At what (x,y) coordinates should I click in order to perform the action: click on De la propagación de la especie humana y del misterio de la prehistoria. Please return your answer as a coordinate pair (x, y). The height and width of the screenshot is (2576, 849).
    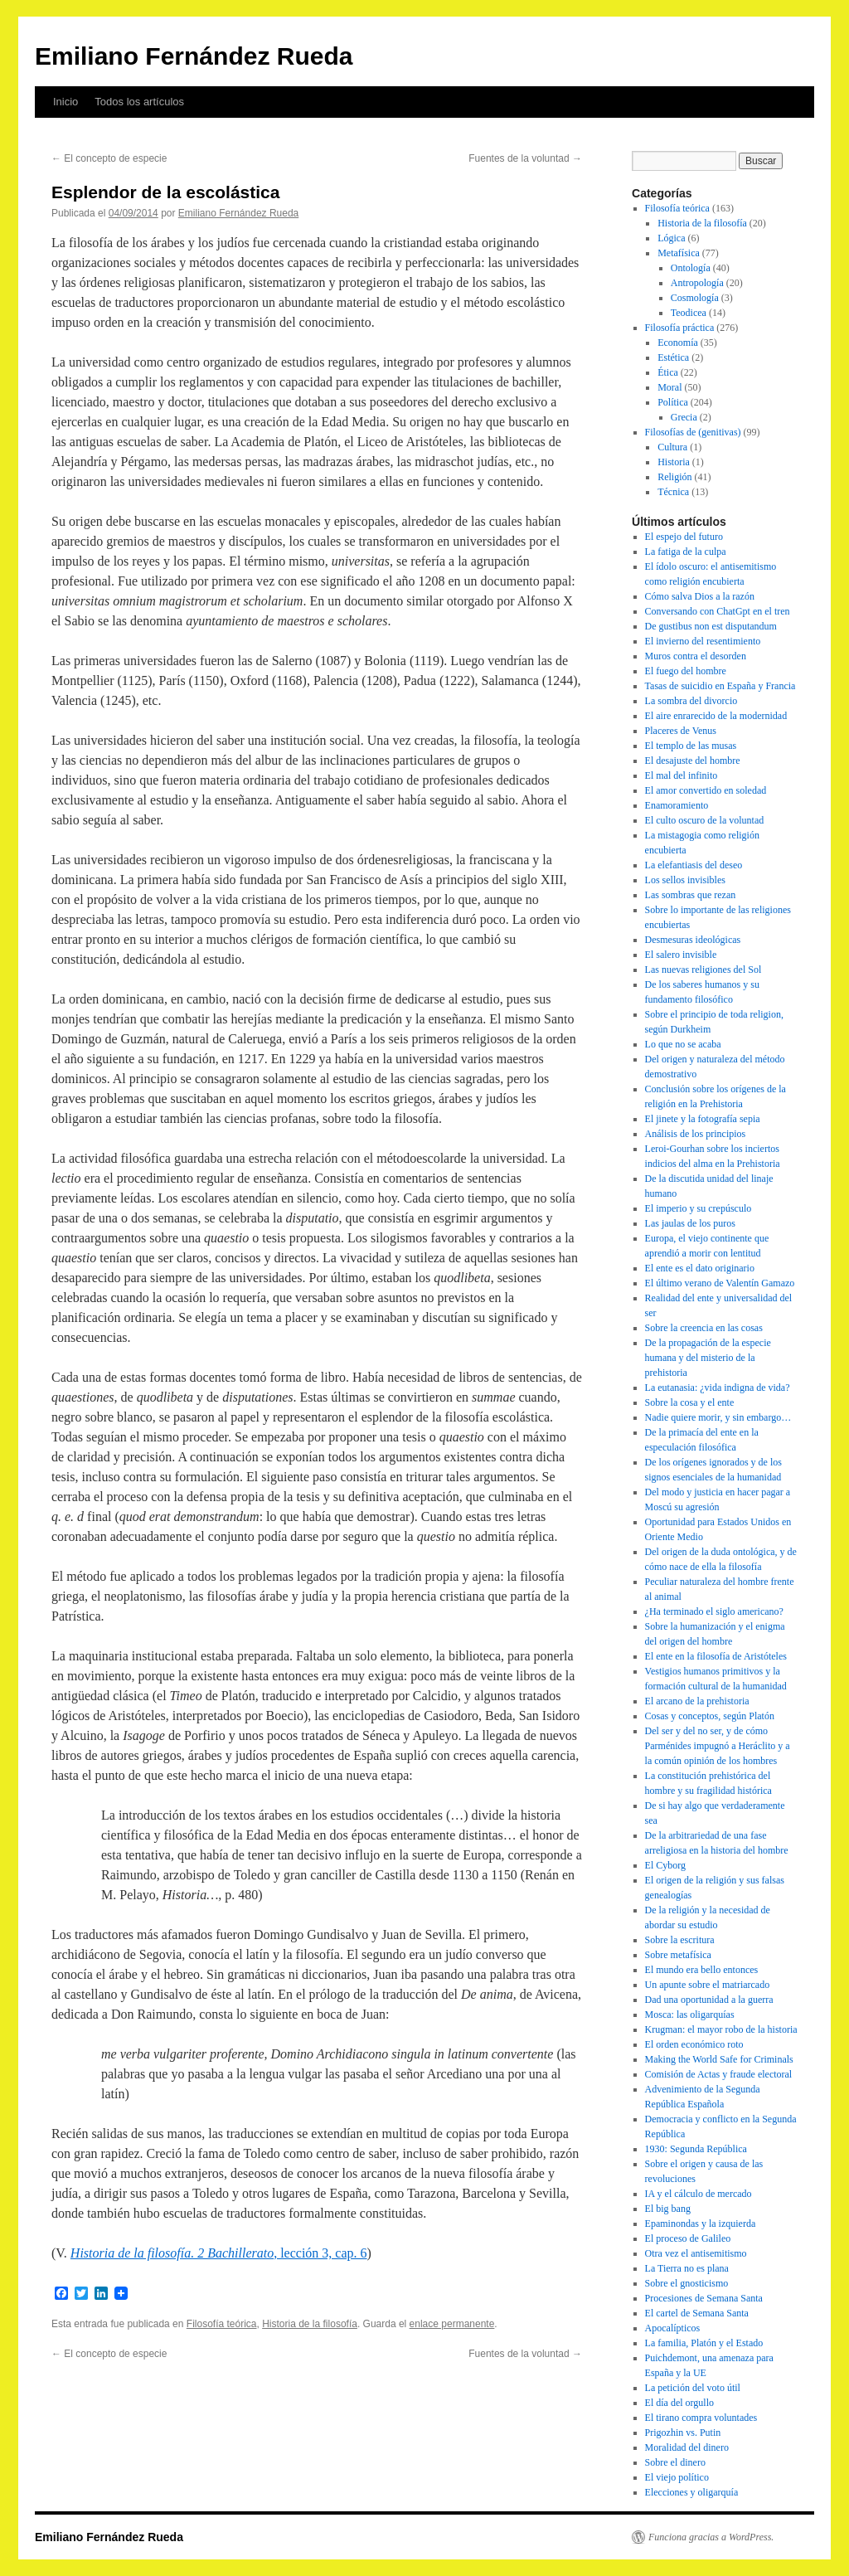
    Looking at the image, I should click on (708, 1357).